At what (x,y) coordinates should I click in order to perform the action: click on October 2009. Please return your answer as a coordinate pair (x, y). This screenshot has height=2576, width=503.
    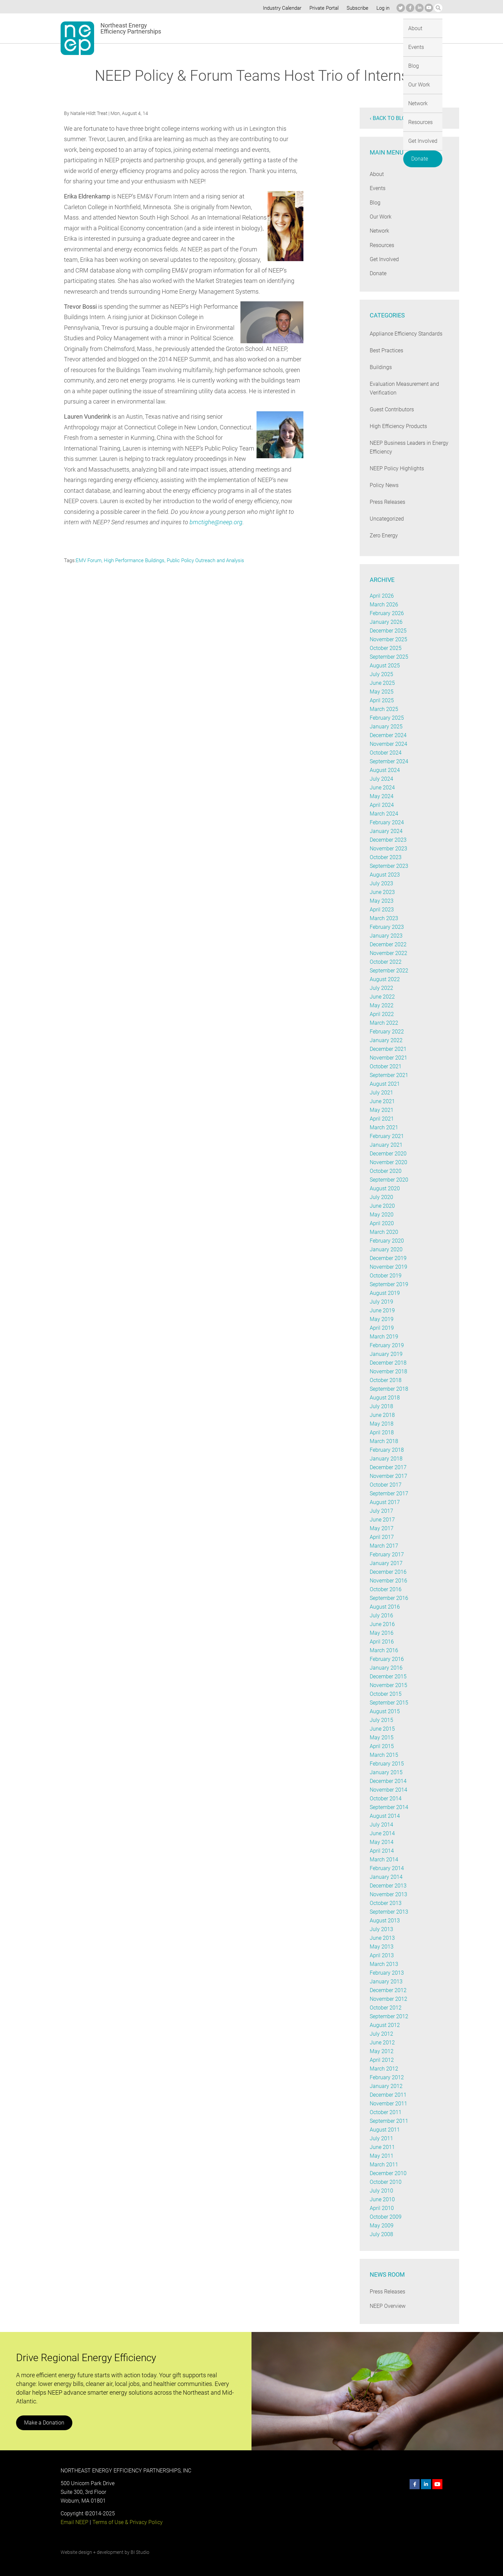
    Looking at the image, I should click on (386, 2217).